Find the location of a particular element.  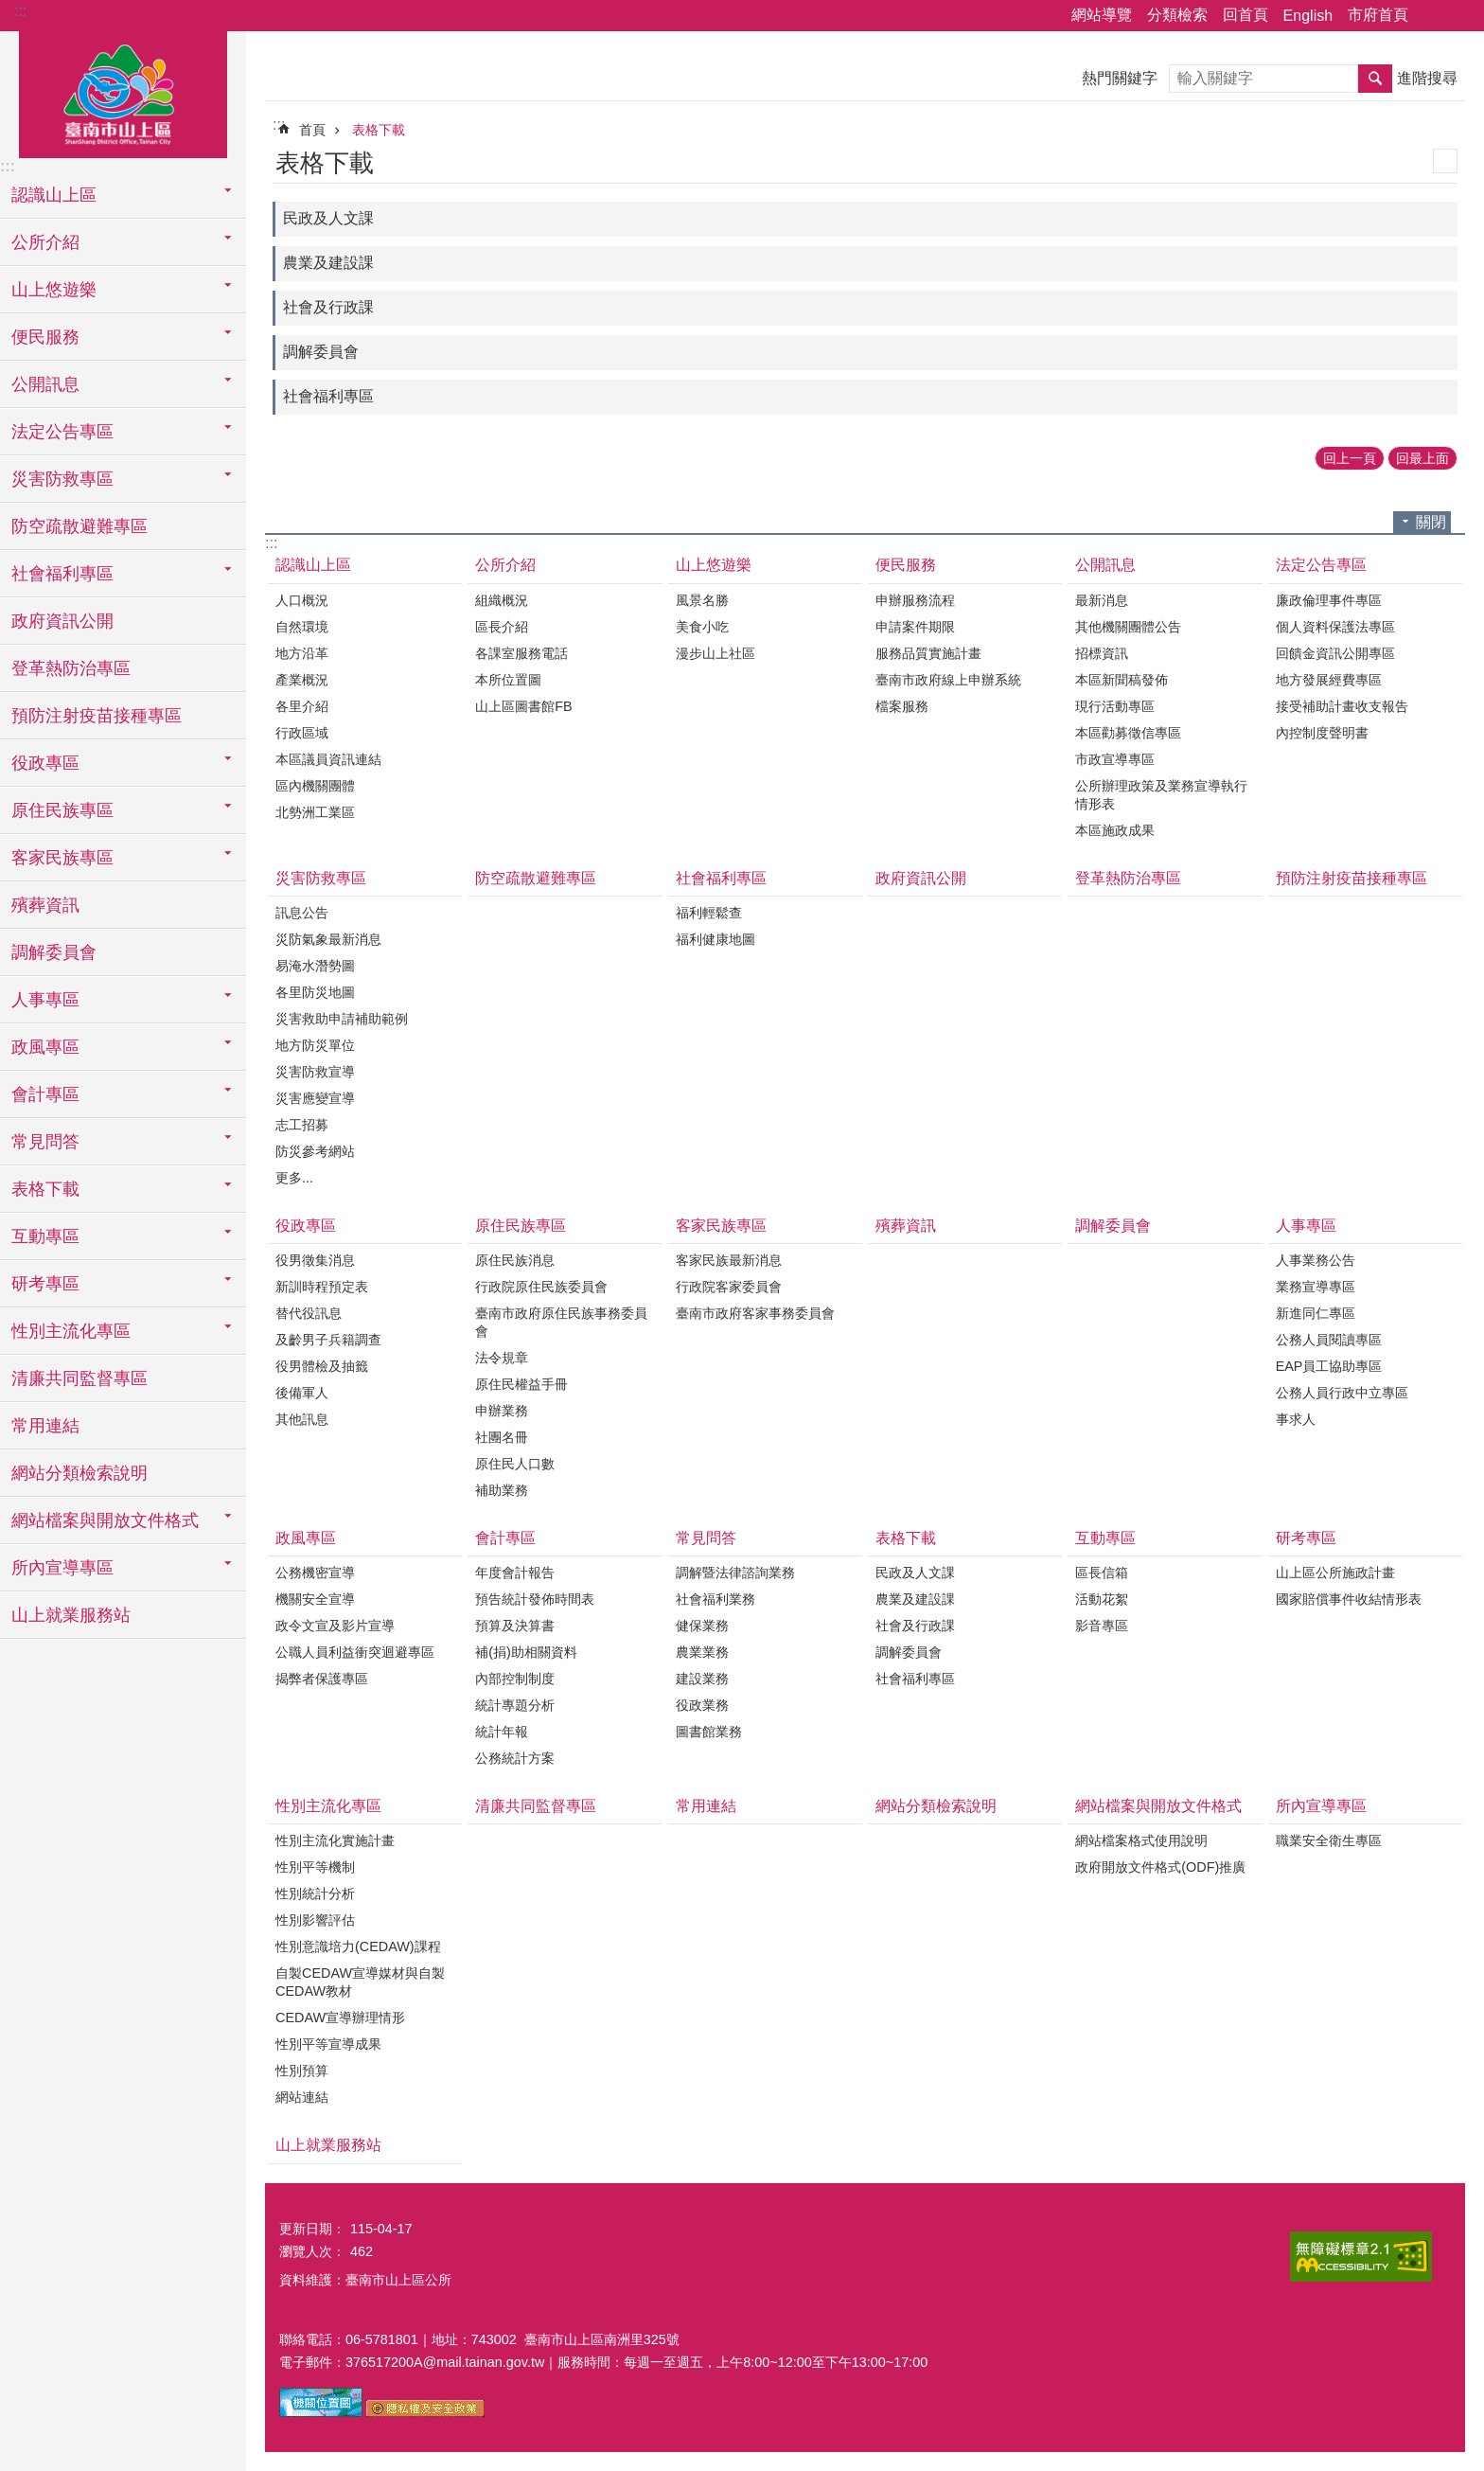

行政區域 is located at coordinates (301, 732).